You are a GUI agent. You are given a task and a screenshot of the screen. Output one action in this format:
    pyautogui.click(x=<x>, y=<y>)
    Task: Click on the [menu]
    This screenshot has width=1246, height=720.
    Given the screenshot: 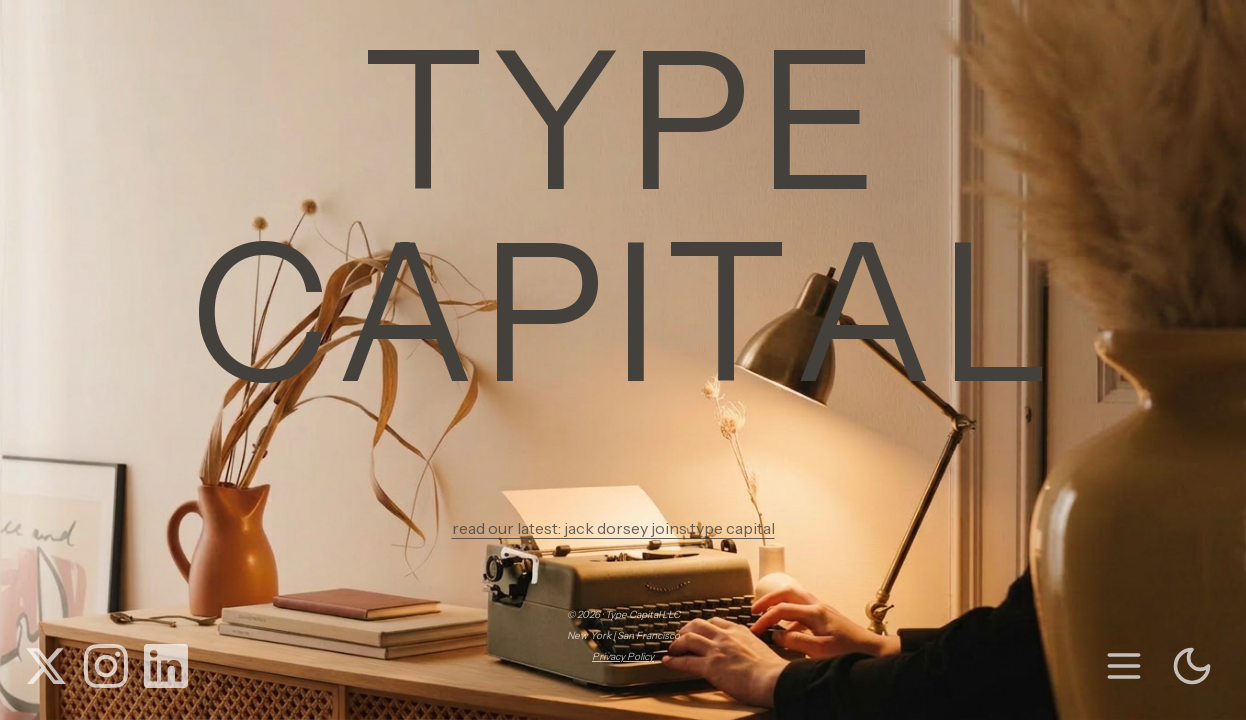 What is the action you would take?
    pyautogui.click(x=1124, y=666)
    